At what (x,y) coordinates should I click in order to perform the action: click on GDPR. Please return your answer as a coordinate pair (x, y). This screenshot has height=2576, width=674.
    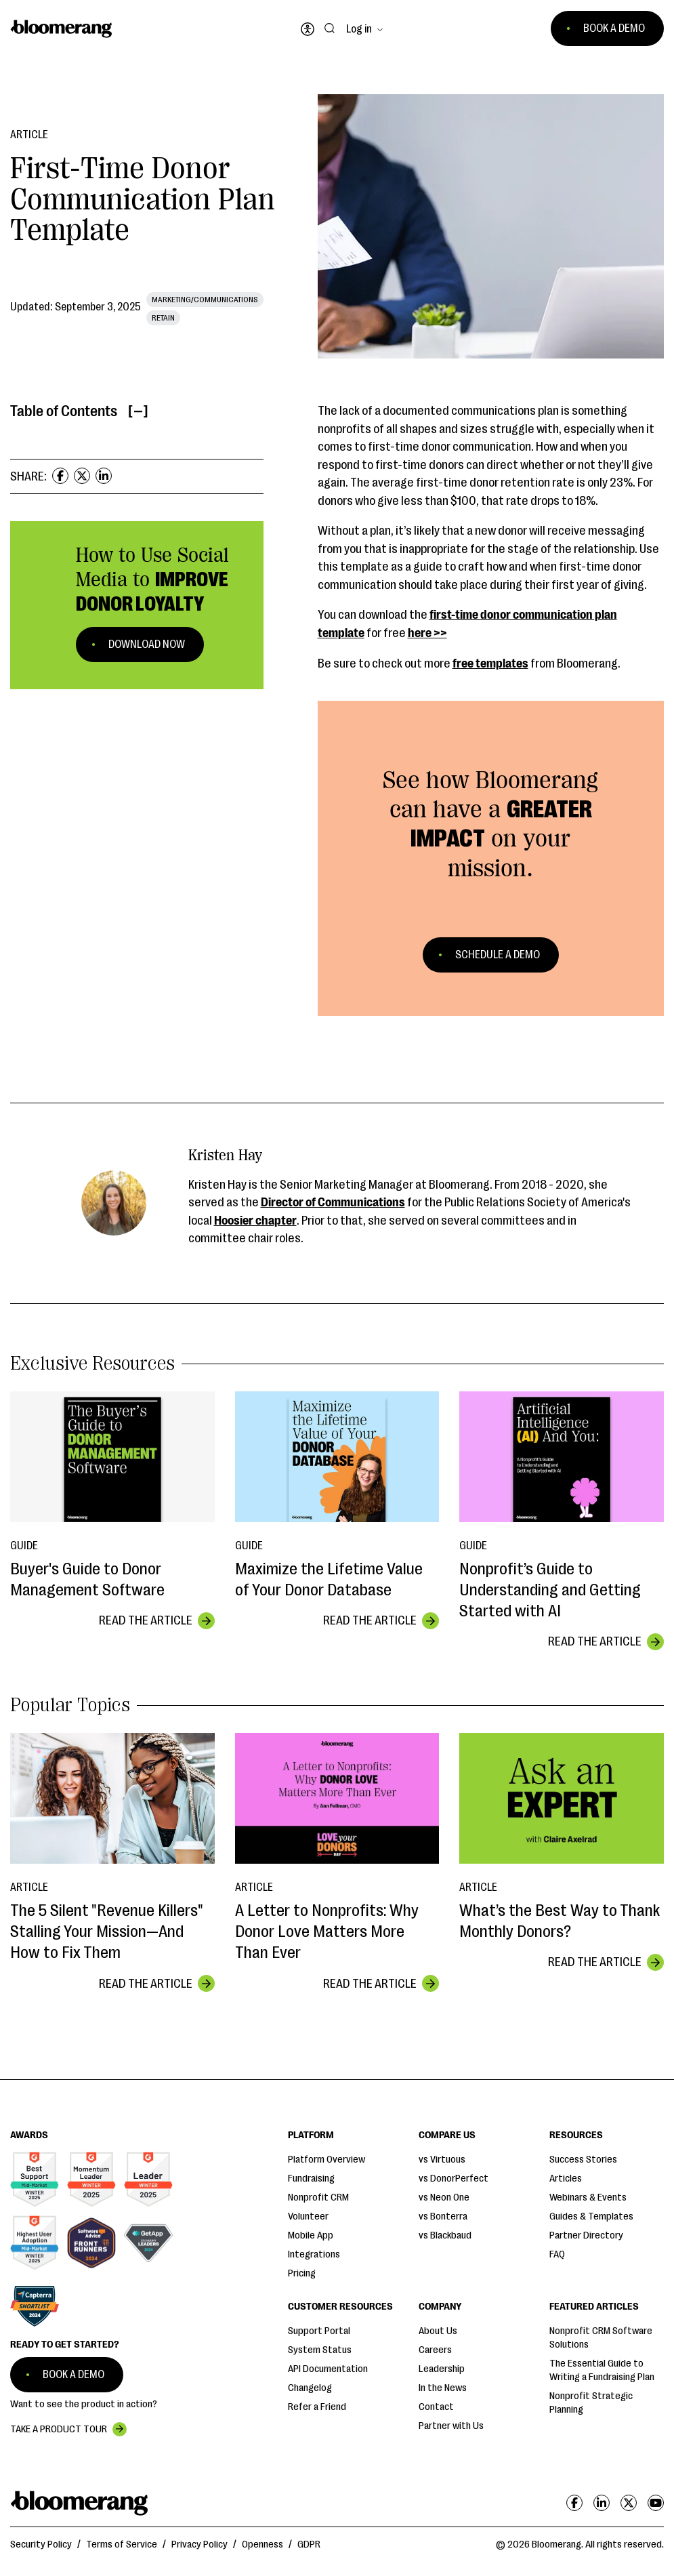
    Looking at the image, I should click on (308, 2544).